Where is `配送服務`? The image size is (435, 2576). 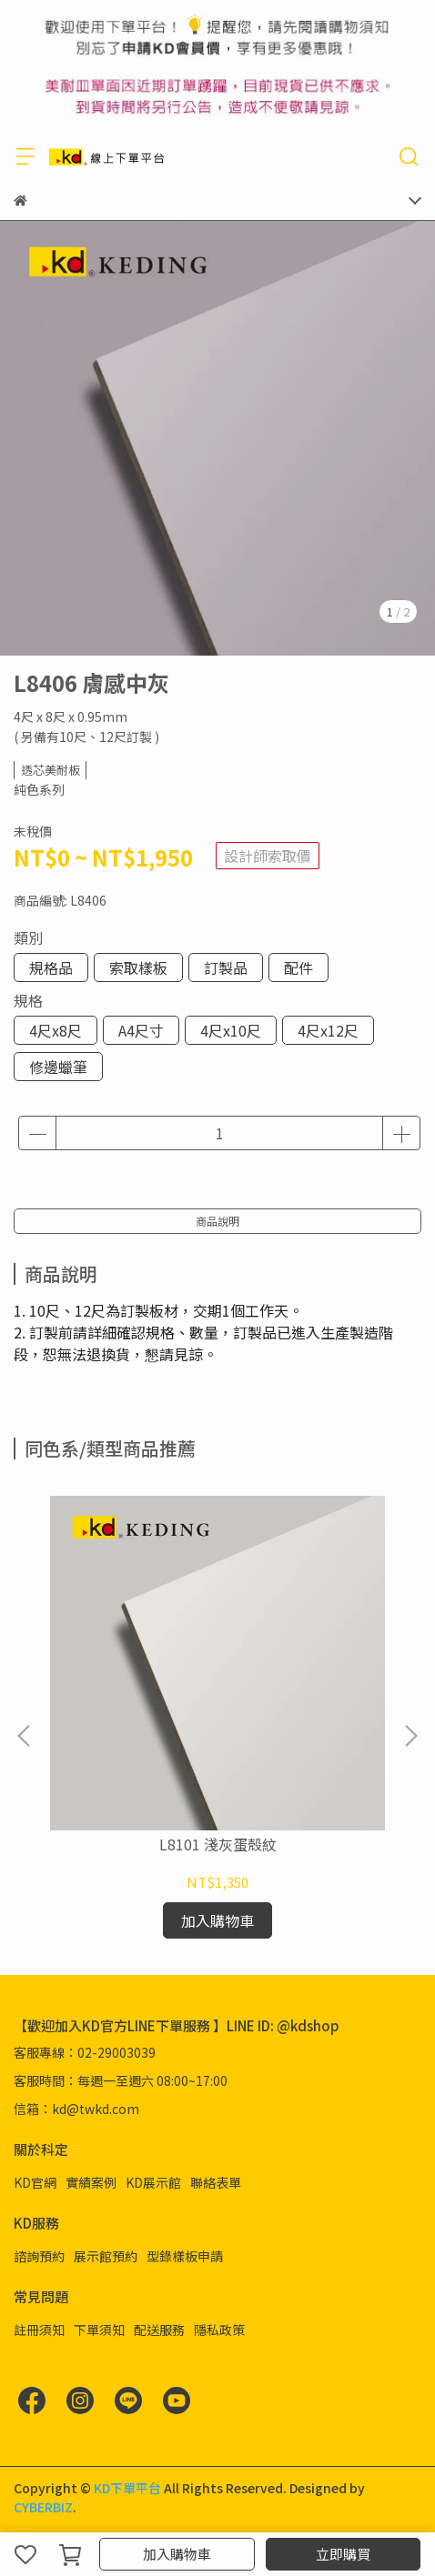 配送服務 is located at coordinates (159, 2329).